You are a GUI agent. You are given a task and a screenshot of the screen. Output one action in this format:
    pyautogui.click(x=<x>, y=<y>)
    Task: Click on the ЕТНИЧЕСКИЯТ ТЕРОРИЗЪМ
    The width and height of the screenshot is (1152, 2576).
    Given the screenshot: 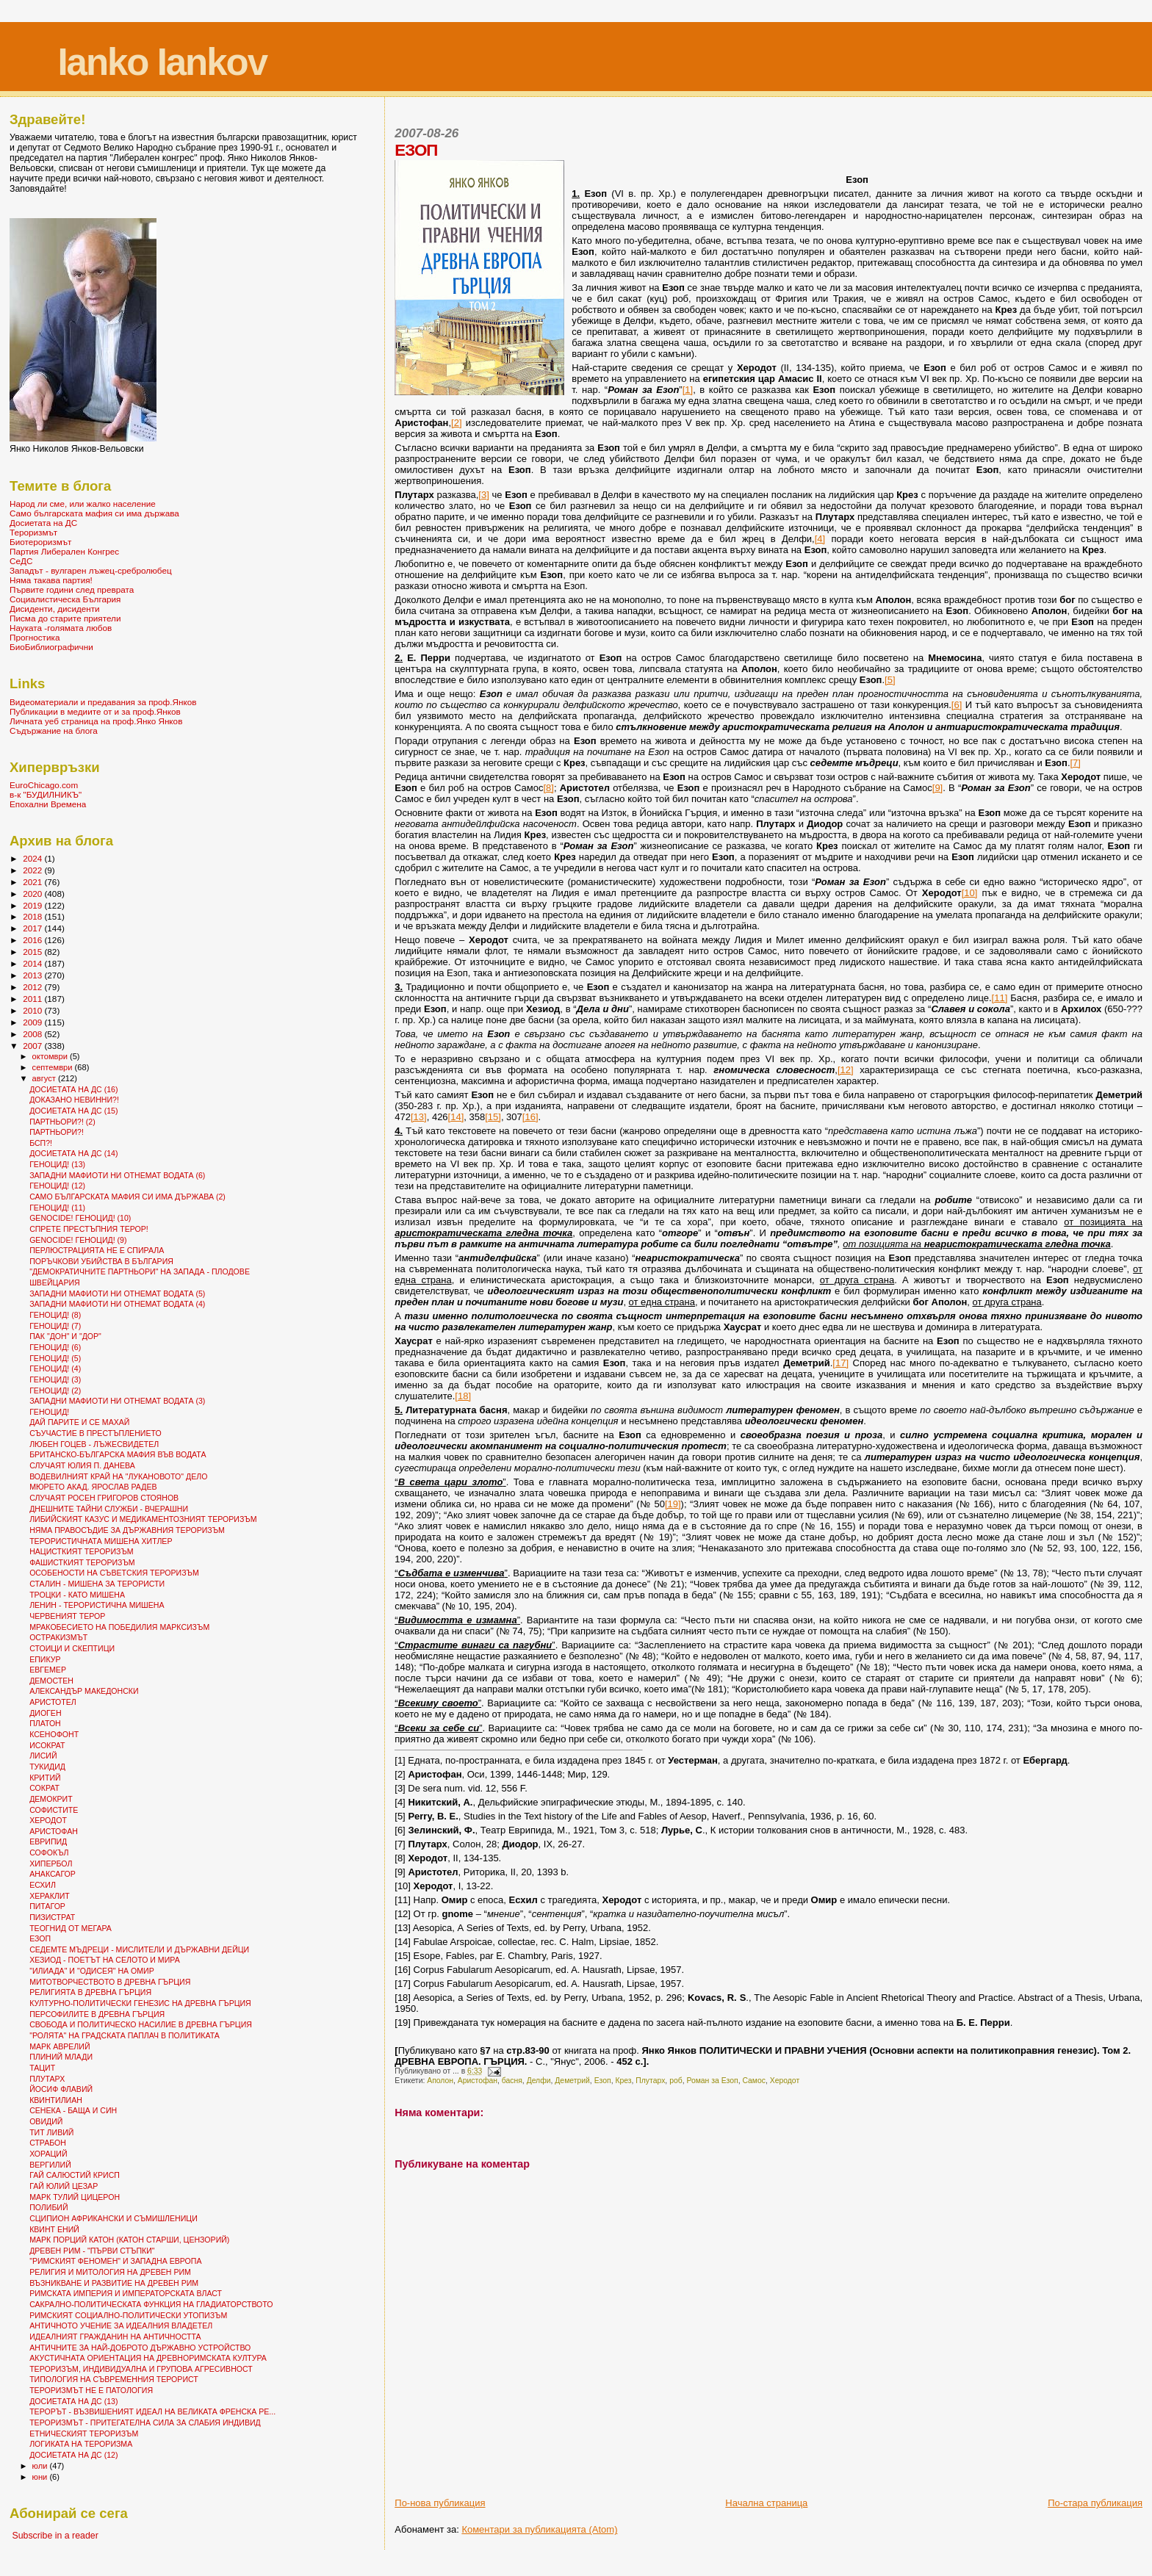 What is the action you would take?
    pyautogui.click(x=83, y=2433)
    